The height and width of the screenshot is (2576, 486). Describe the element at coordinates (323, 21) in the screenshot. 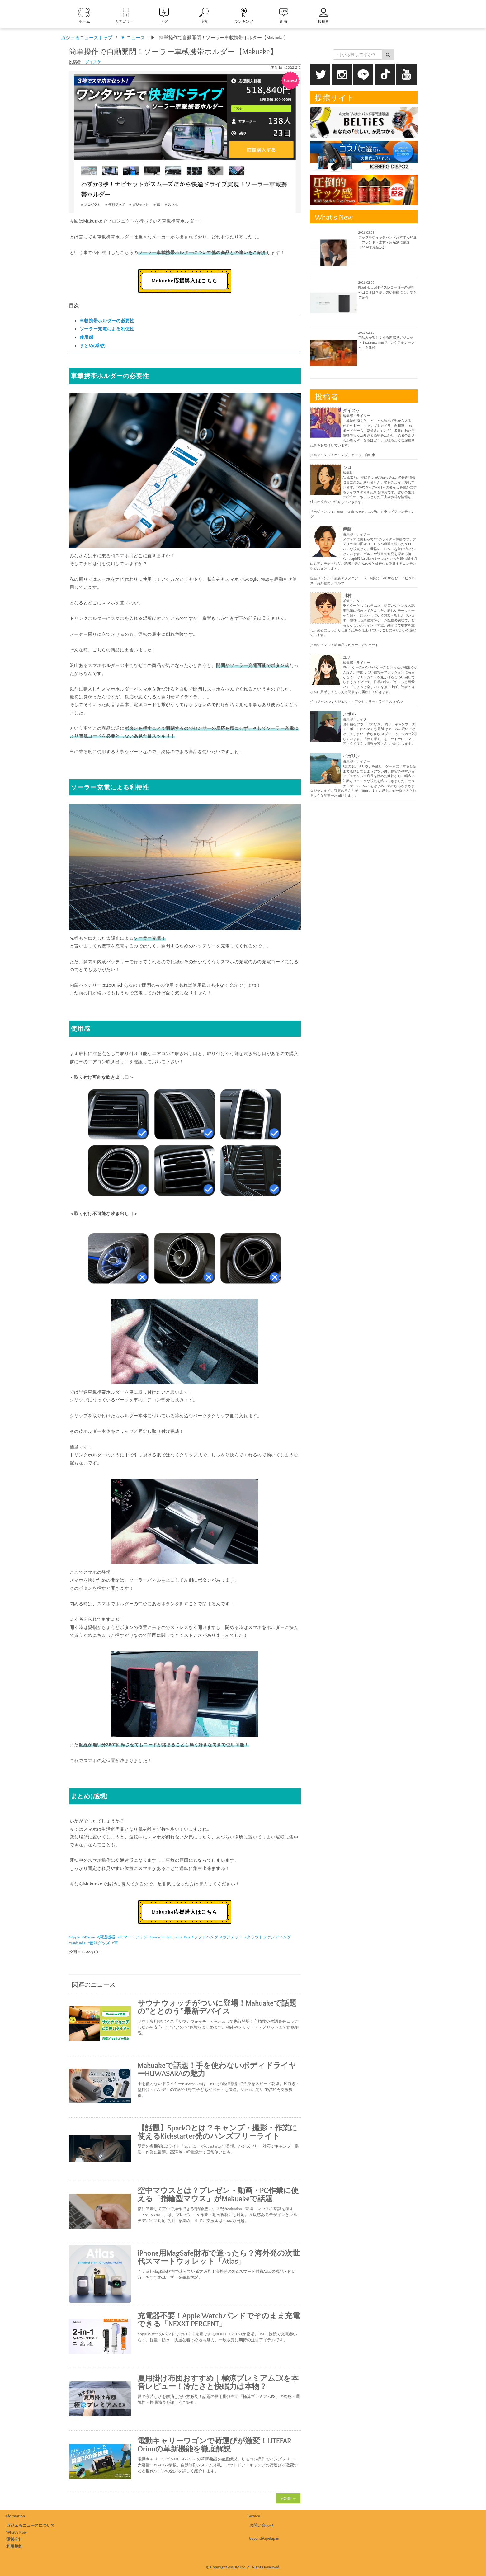

I see `投稿者` at that location.